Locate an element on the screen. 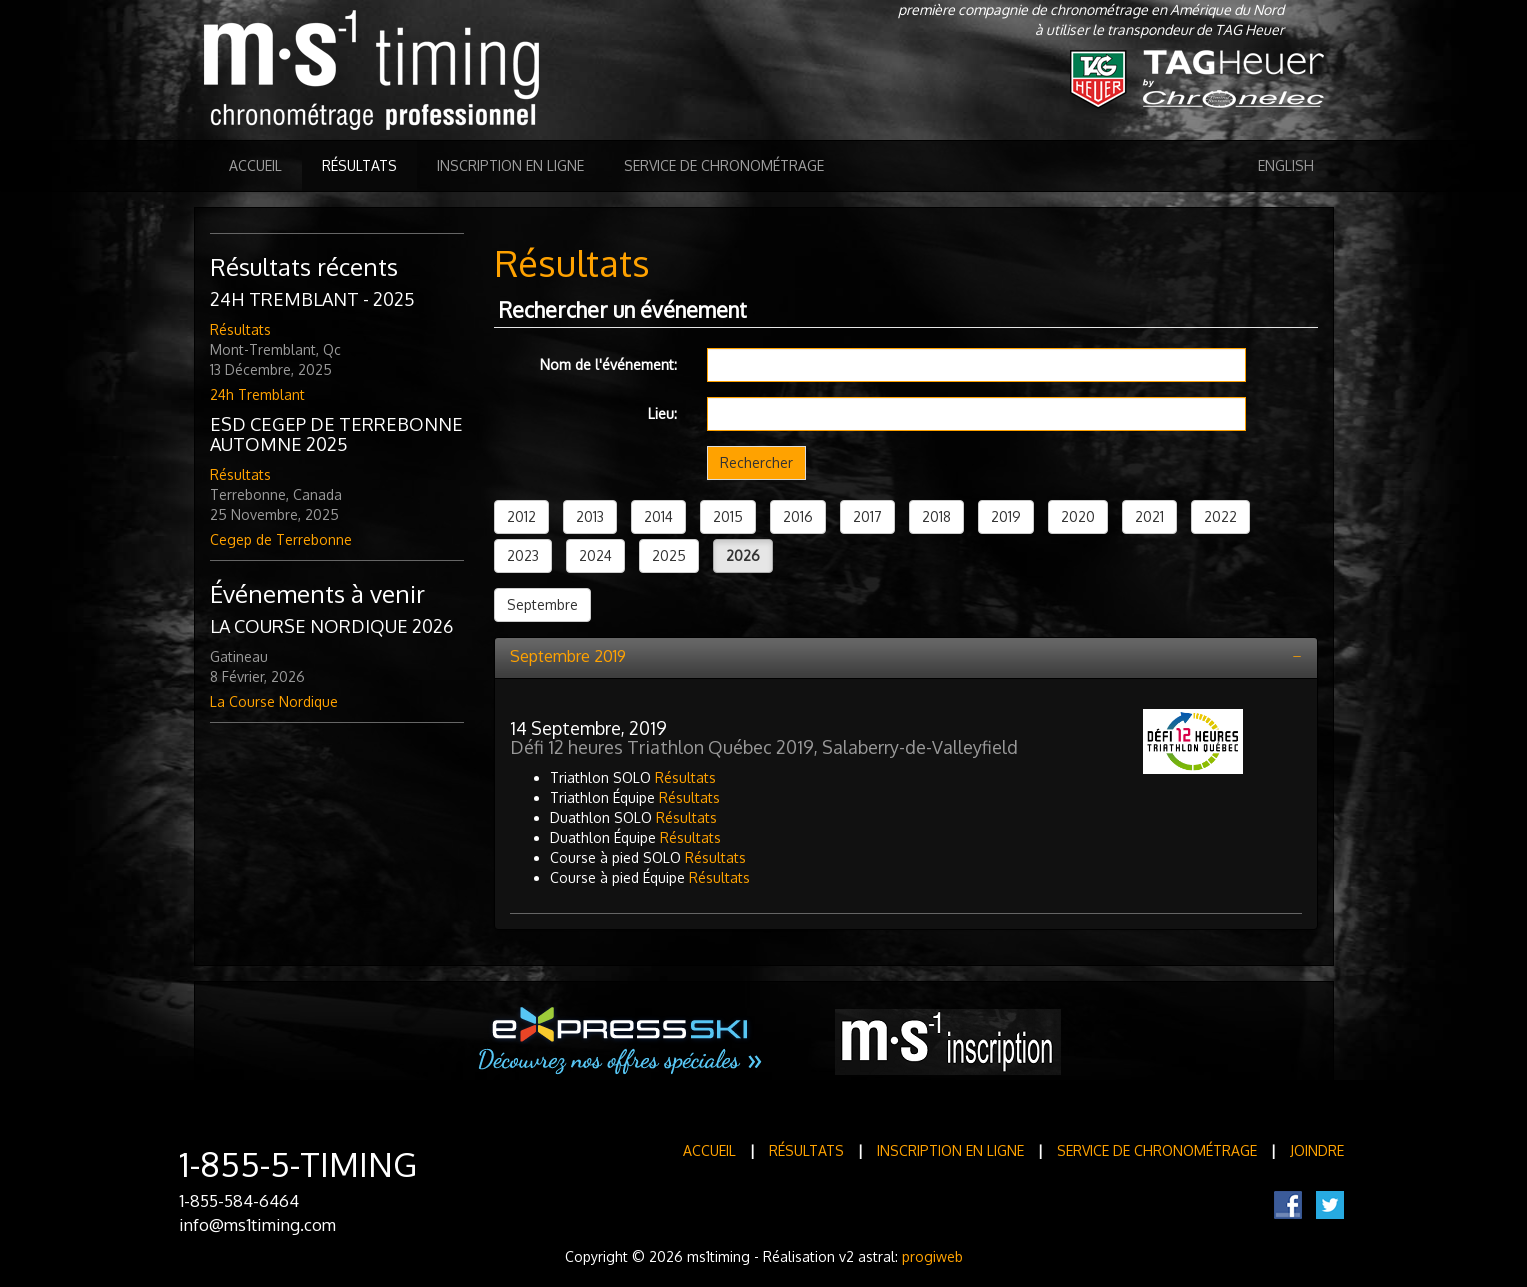 This screenshot has height=1287, width=1527. 2014 is located at coordinates (658, 516).